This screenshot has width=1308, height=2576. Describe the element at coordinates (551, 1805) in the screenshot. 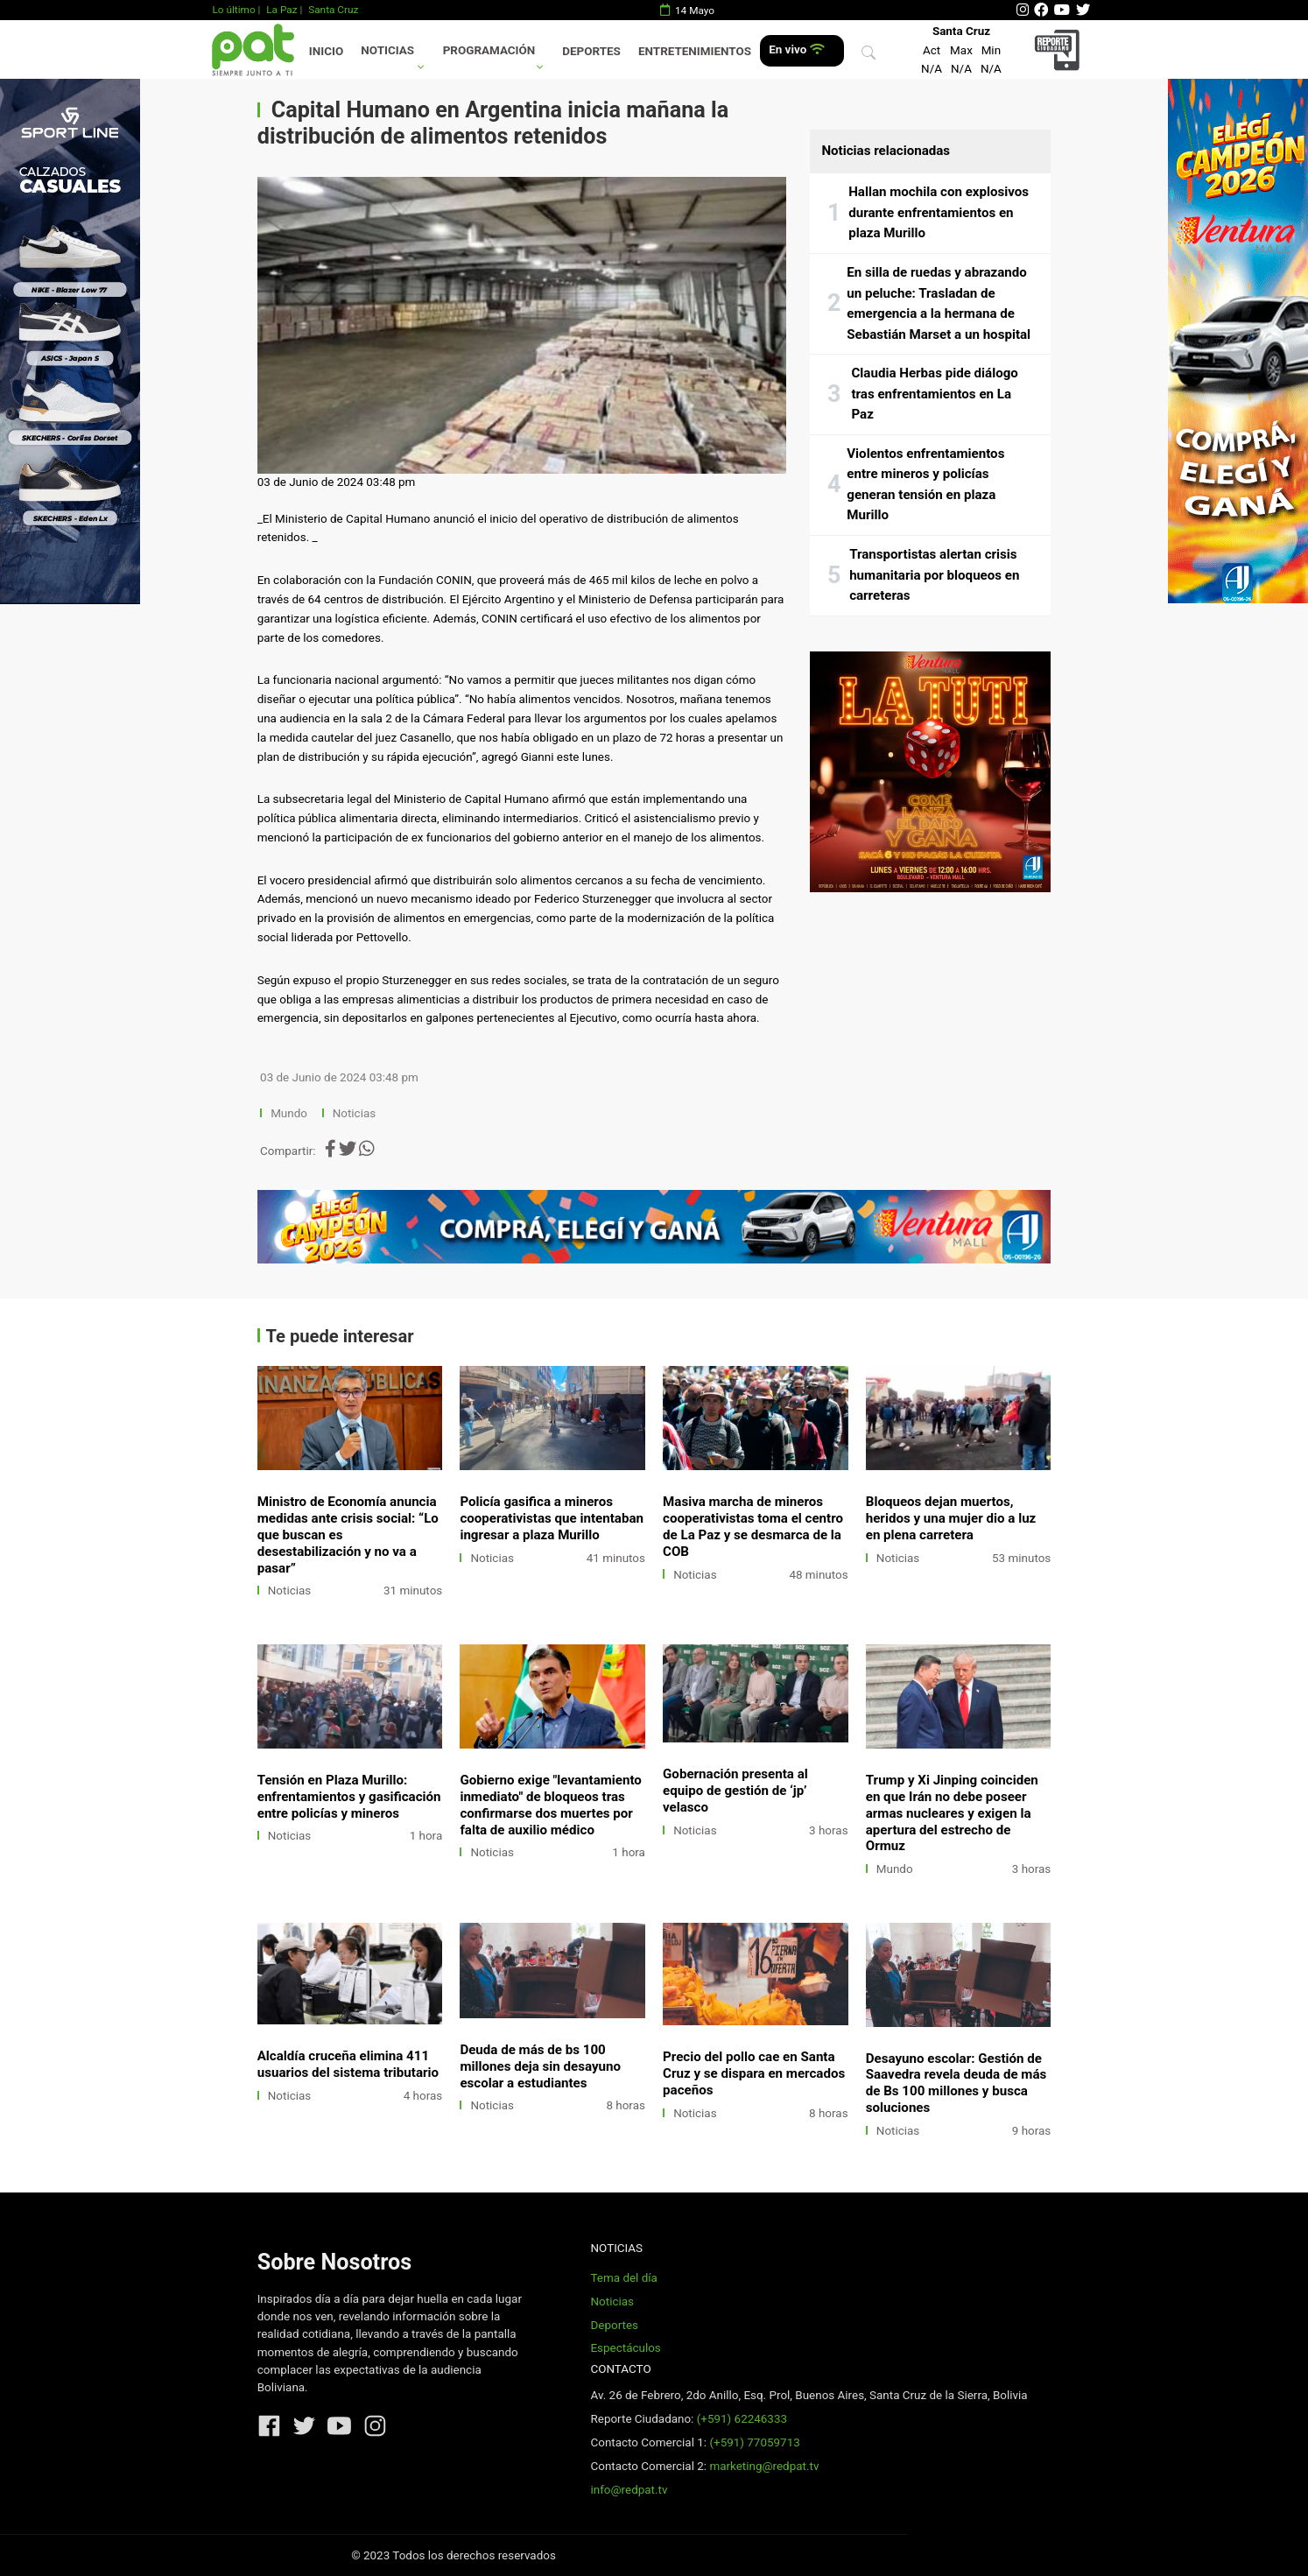

I see `Gobierno exige "levantamiento inmediato" de bloqueos tras confirmarse dos muertes por falta de auxilio médico` at that location.